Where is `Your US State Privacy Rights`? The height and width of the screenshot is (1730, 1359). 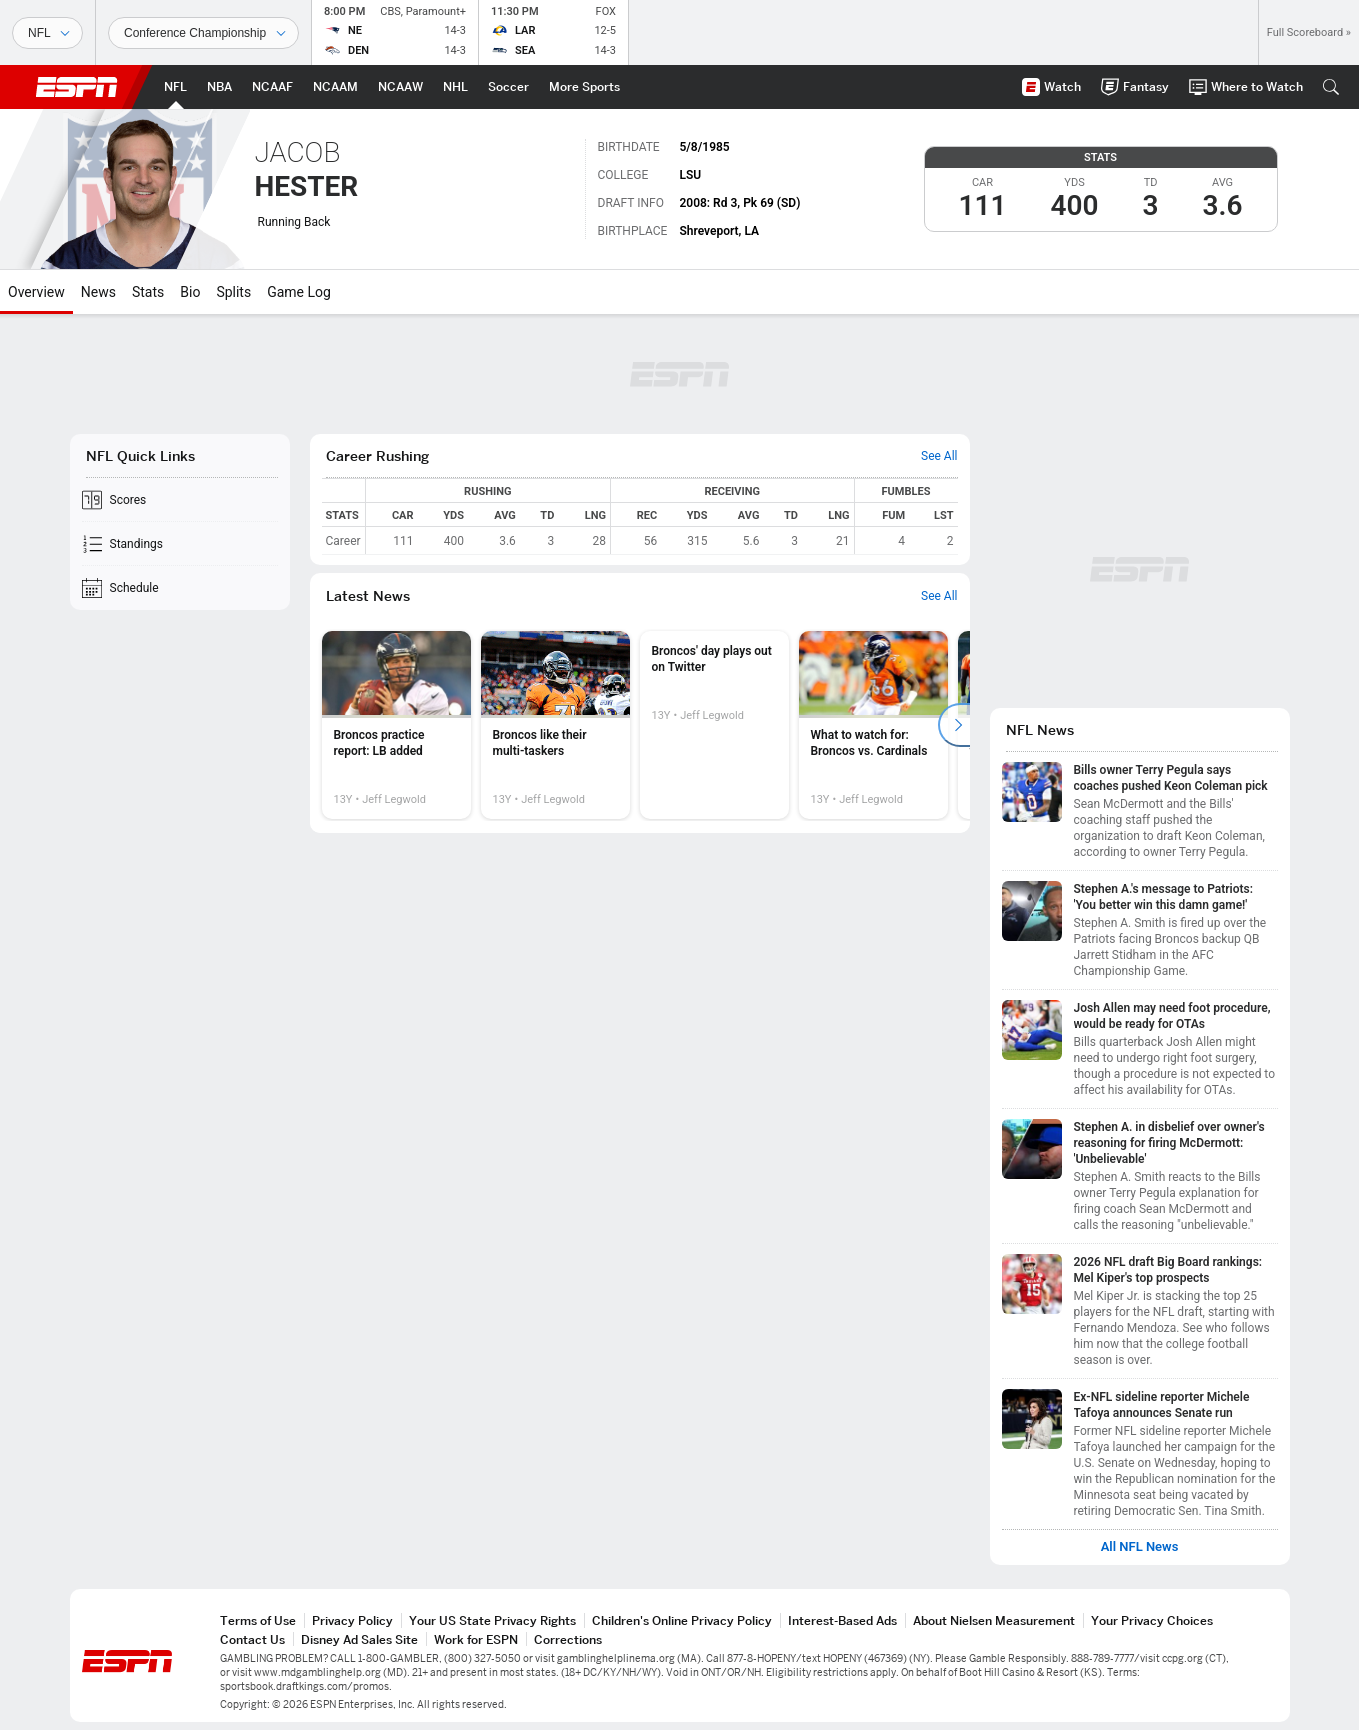
Your US State Privacy Rights is located at coordinates (492, 1620).